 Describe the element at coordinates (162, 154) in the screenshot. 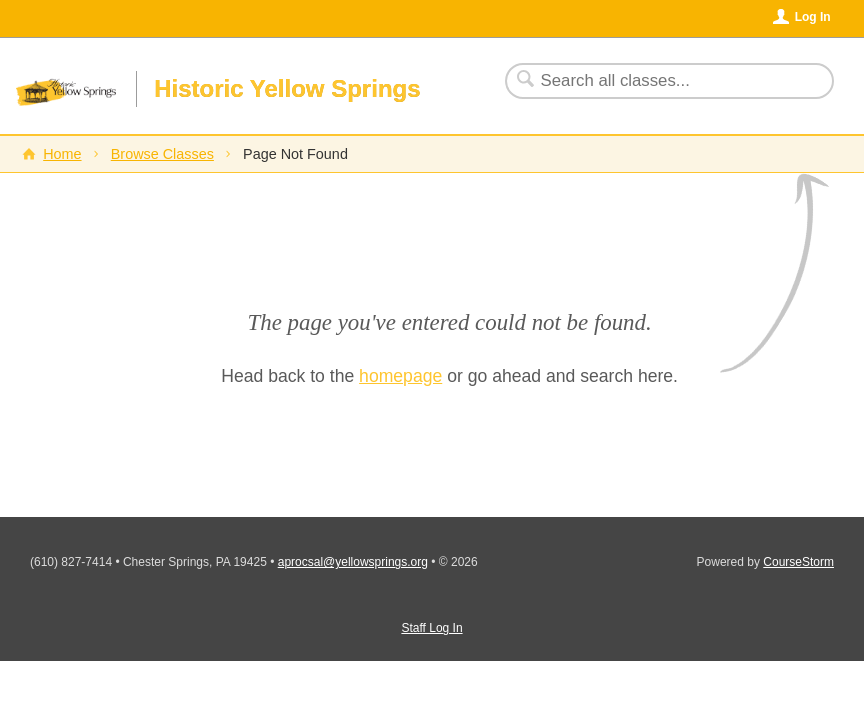

I see `Browse Classes` at that location.